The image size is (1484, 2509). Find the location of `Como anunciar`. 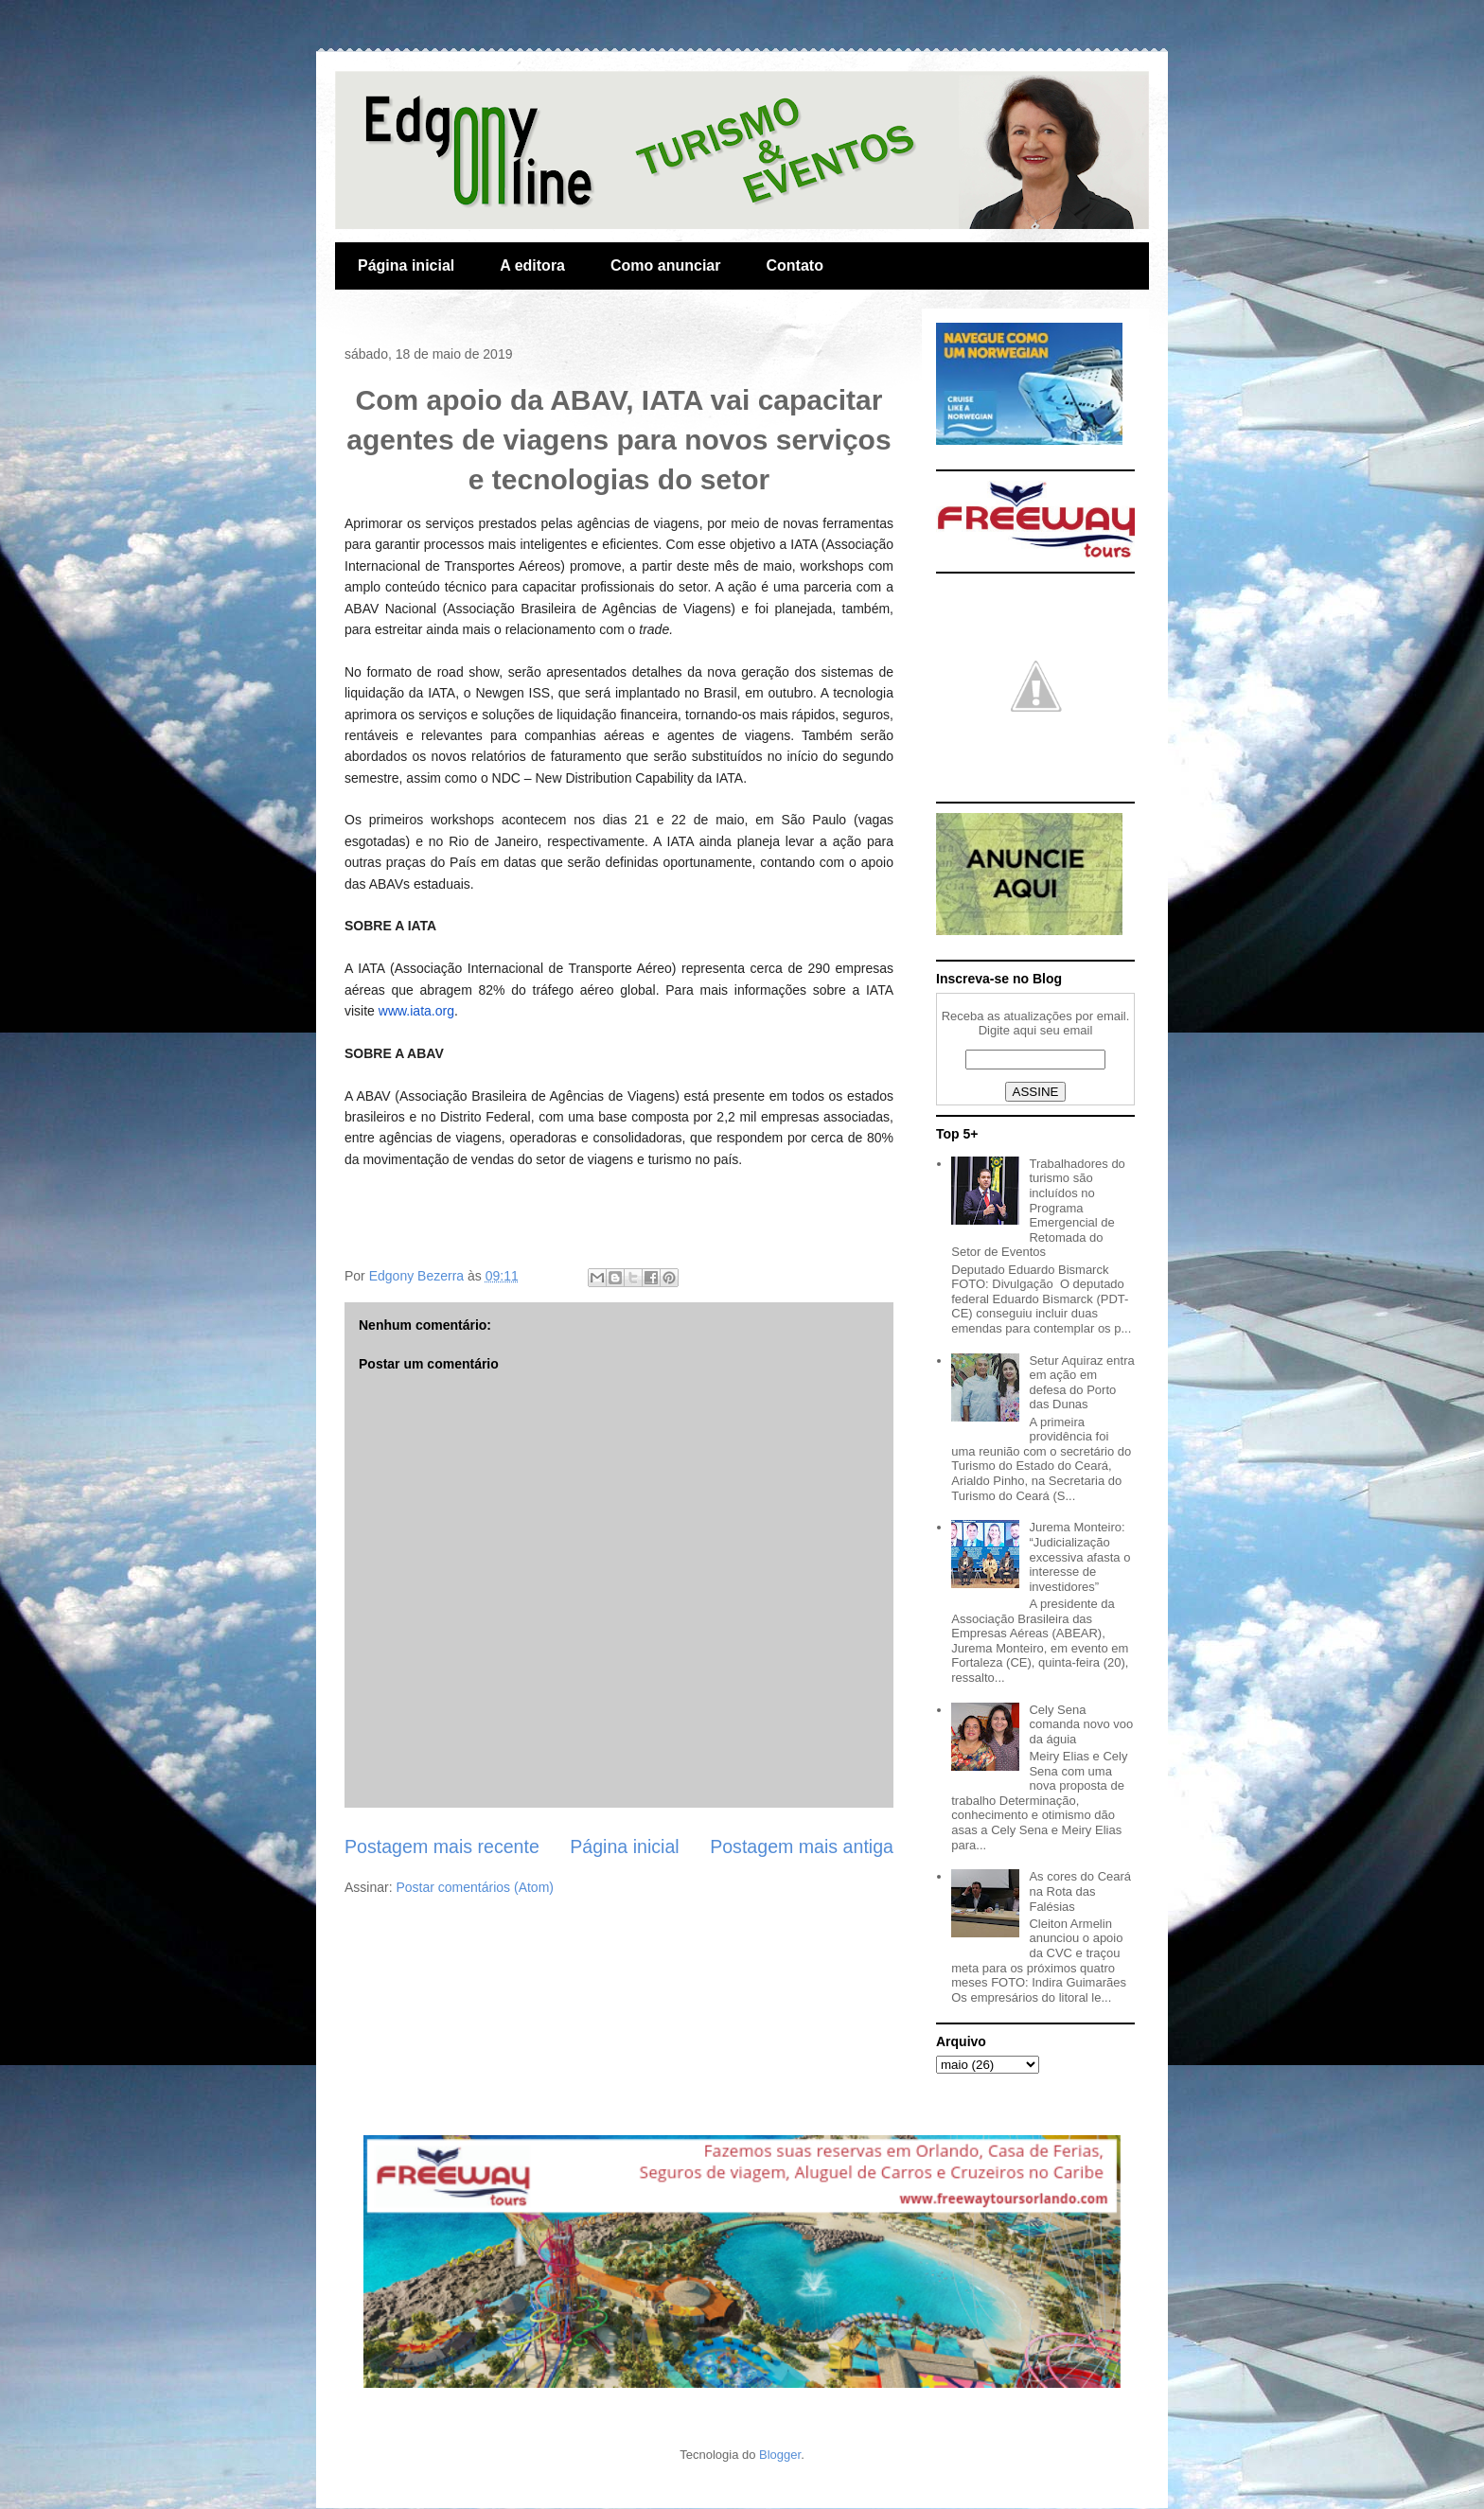

Como anunciar is located at coordinates (665, 265).